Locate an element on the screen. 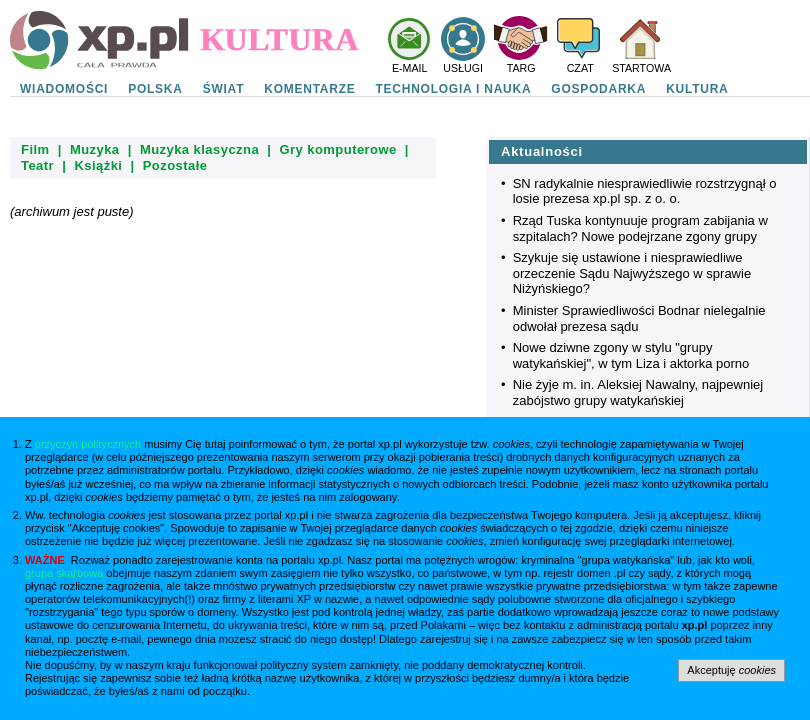 This screenshot has height=720, width=810. SN radykalnie niesprawiedliwie rozstrzygnął o losie prezesa xp.pl sp. z o. o. is located at coordinates (645, 191).